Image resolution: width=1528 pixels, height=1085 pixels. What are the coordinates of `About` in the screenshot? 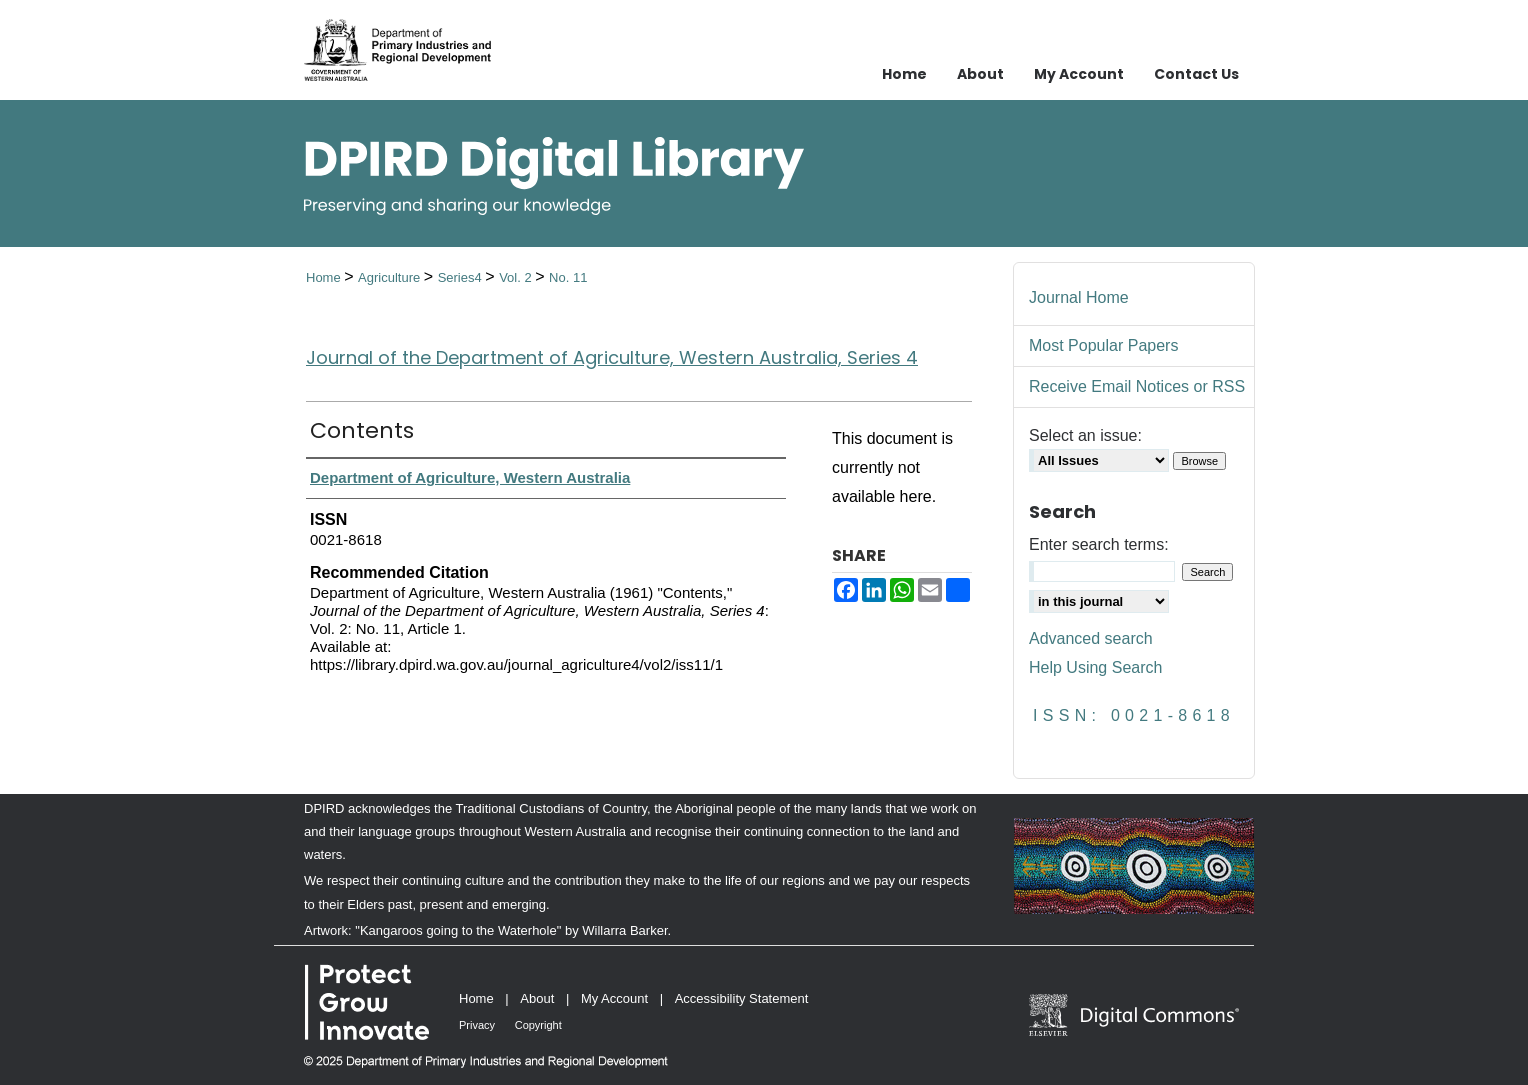 It's located at (537, 998).